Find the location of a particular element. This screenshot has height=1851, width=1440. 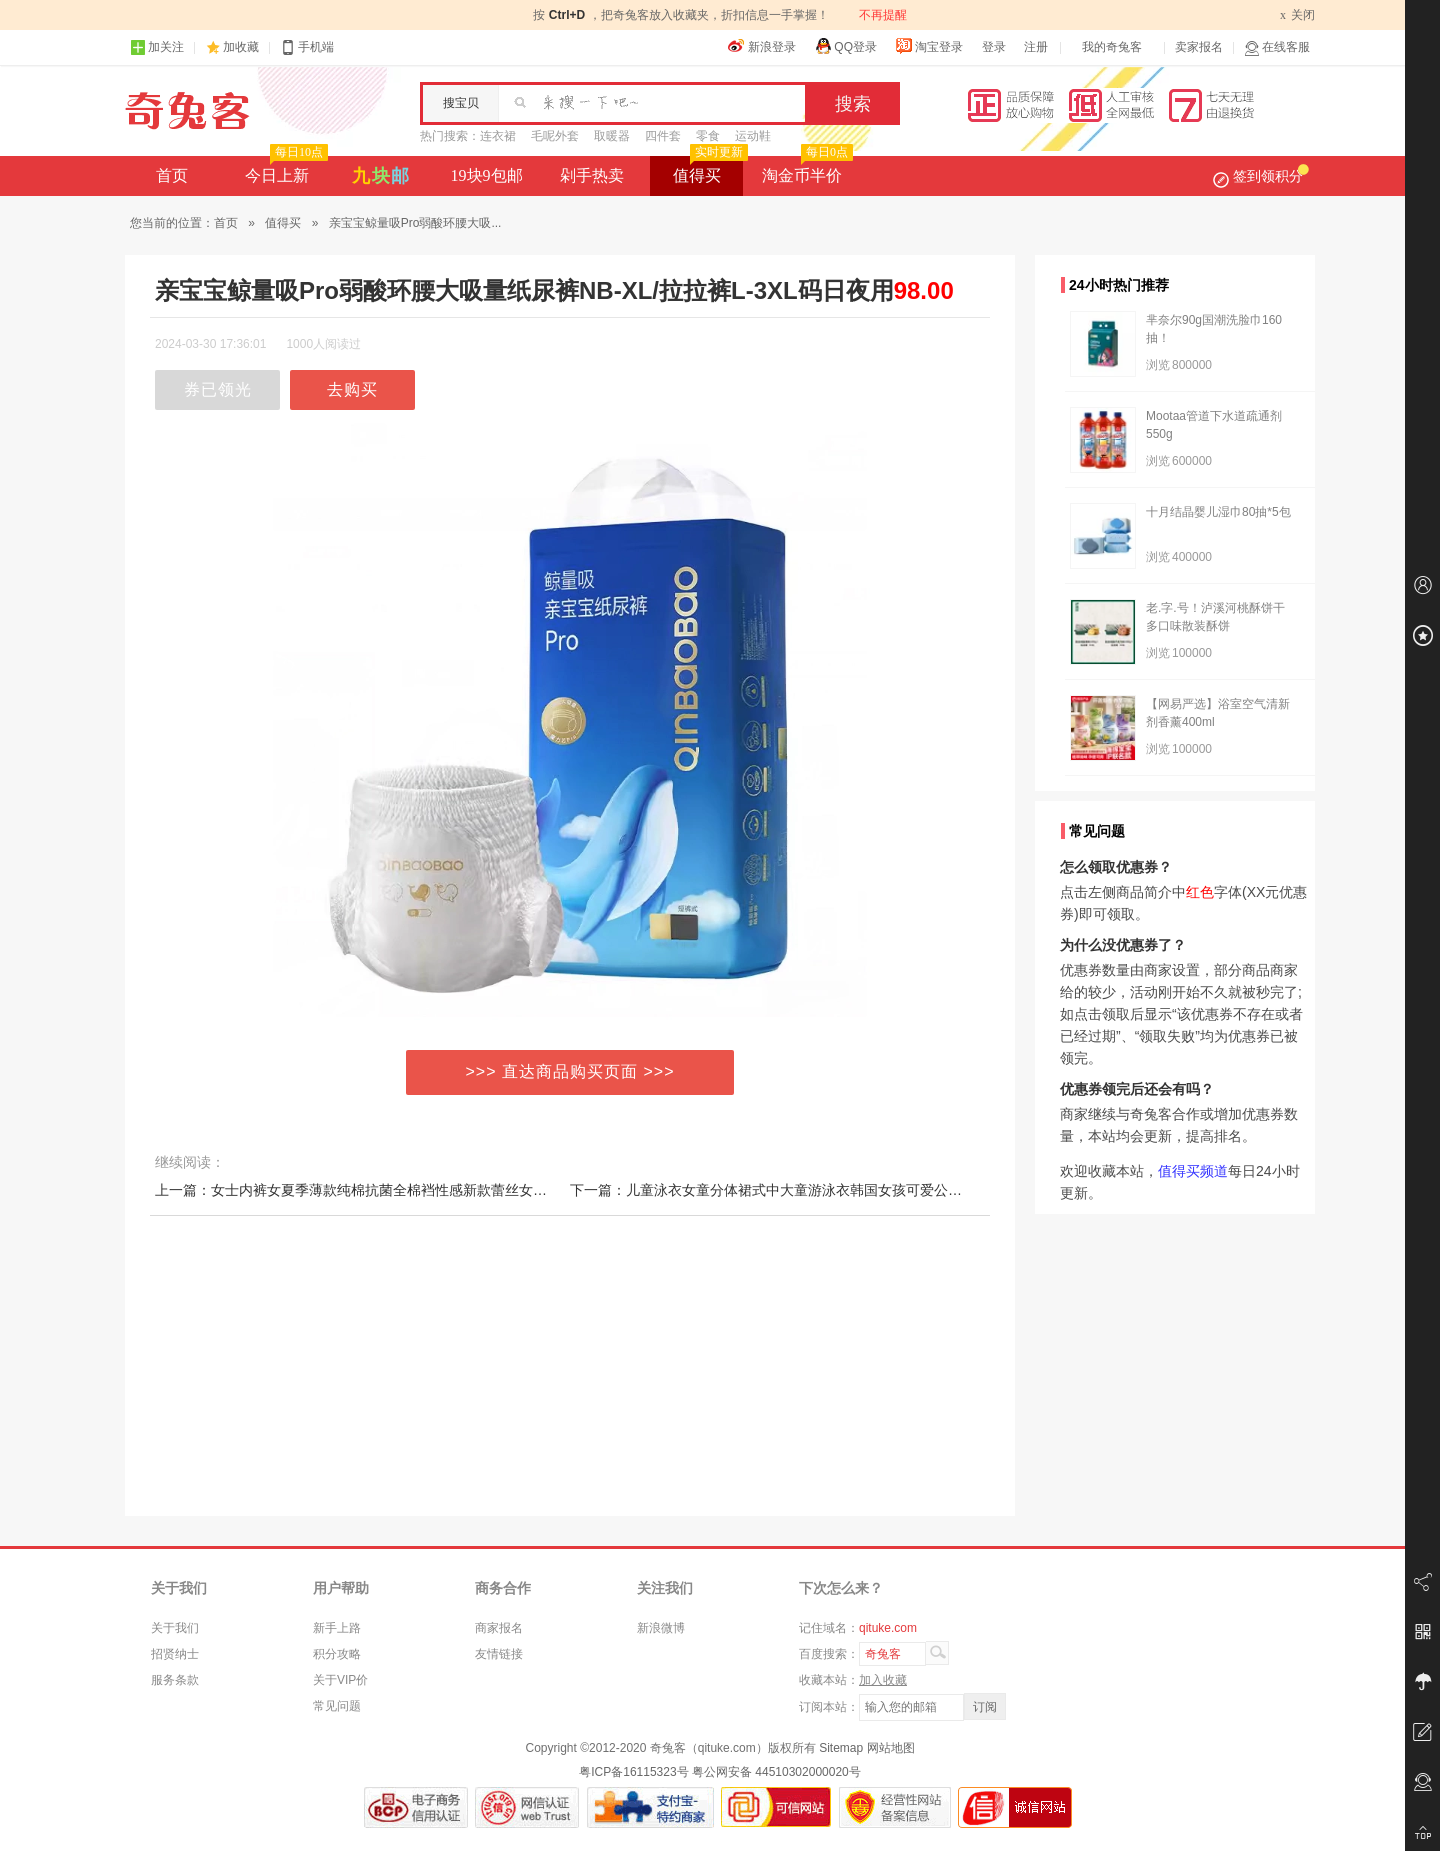

去购买 is located at coordinates (352, 389).